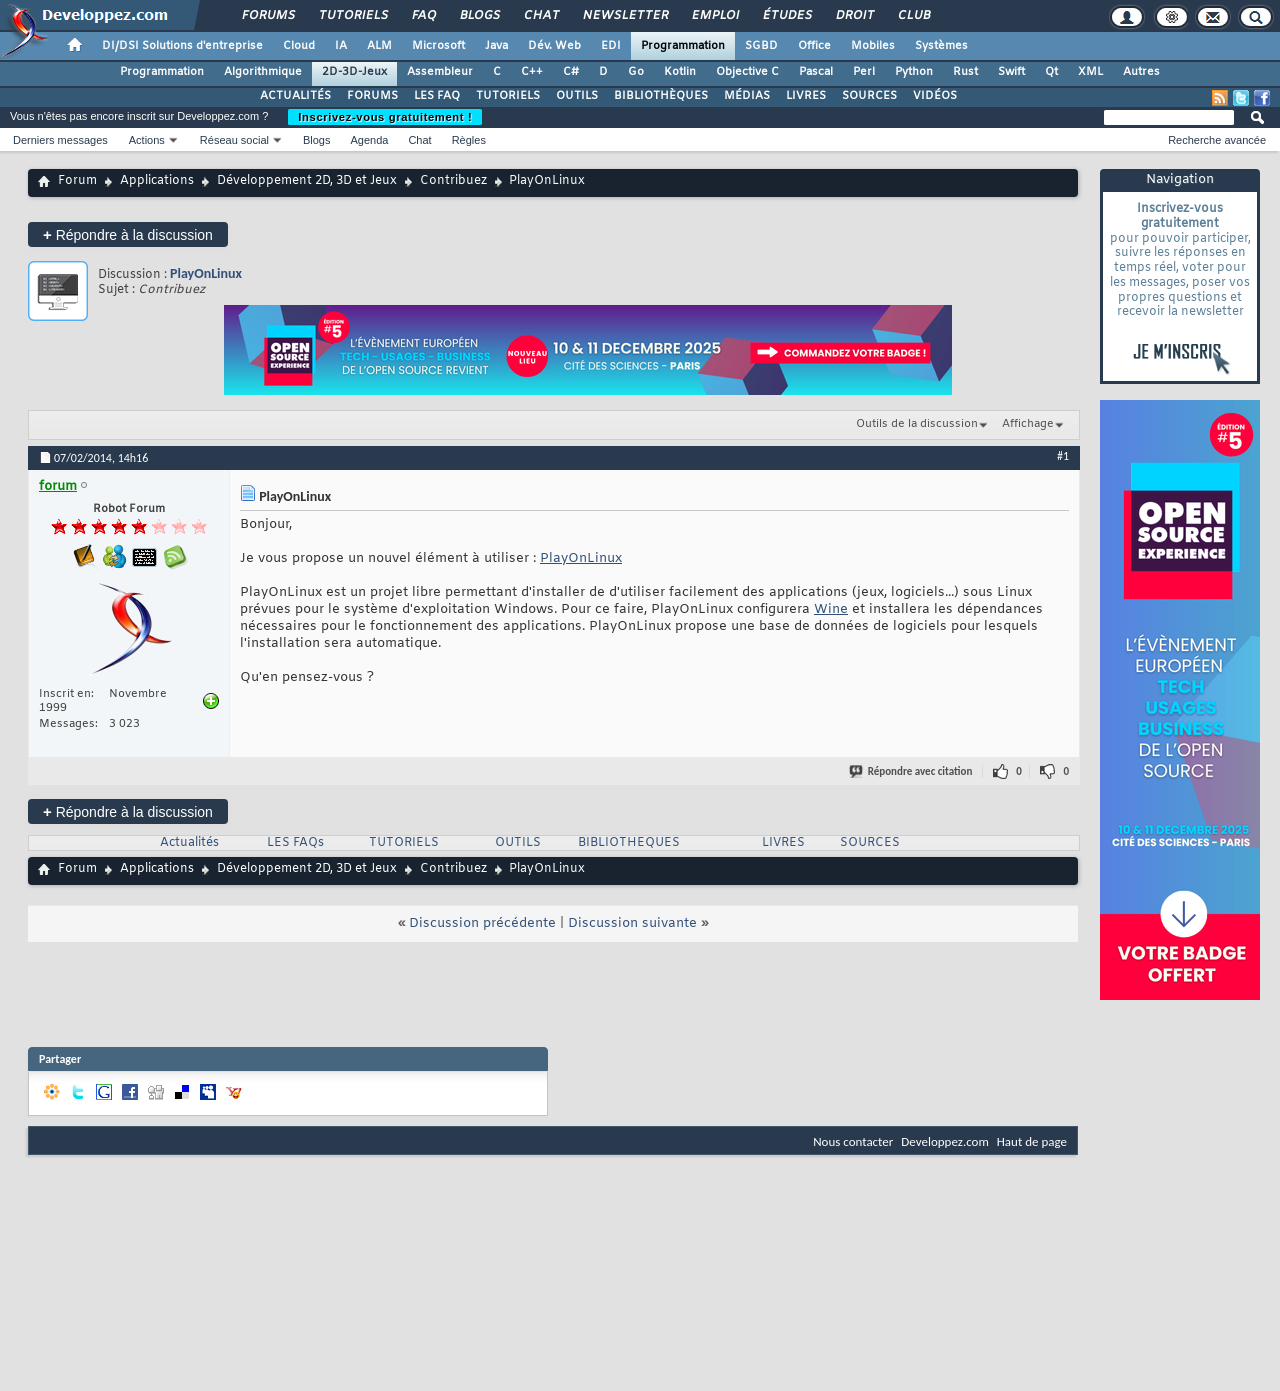 The height and width of the screenshot is (1391, 1280). What do you see at coordinates (128, 234) in the screenshot?
I see `Répondre à la discussion` at bounding box center [128, 234].